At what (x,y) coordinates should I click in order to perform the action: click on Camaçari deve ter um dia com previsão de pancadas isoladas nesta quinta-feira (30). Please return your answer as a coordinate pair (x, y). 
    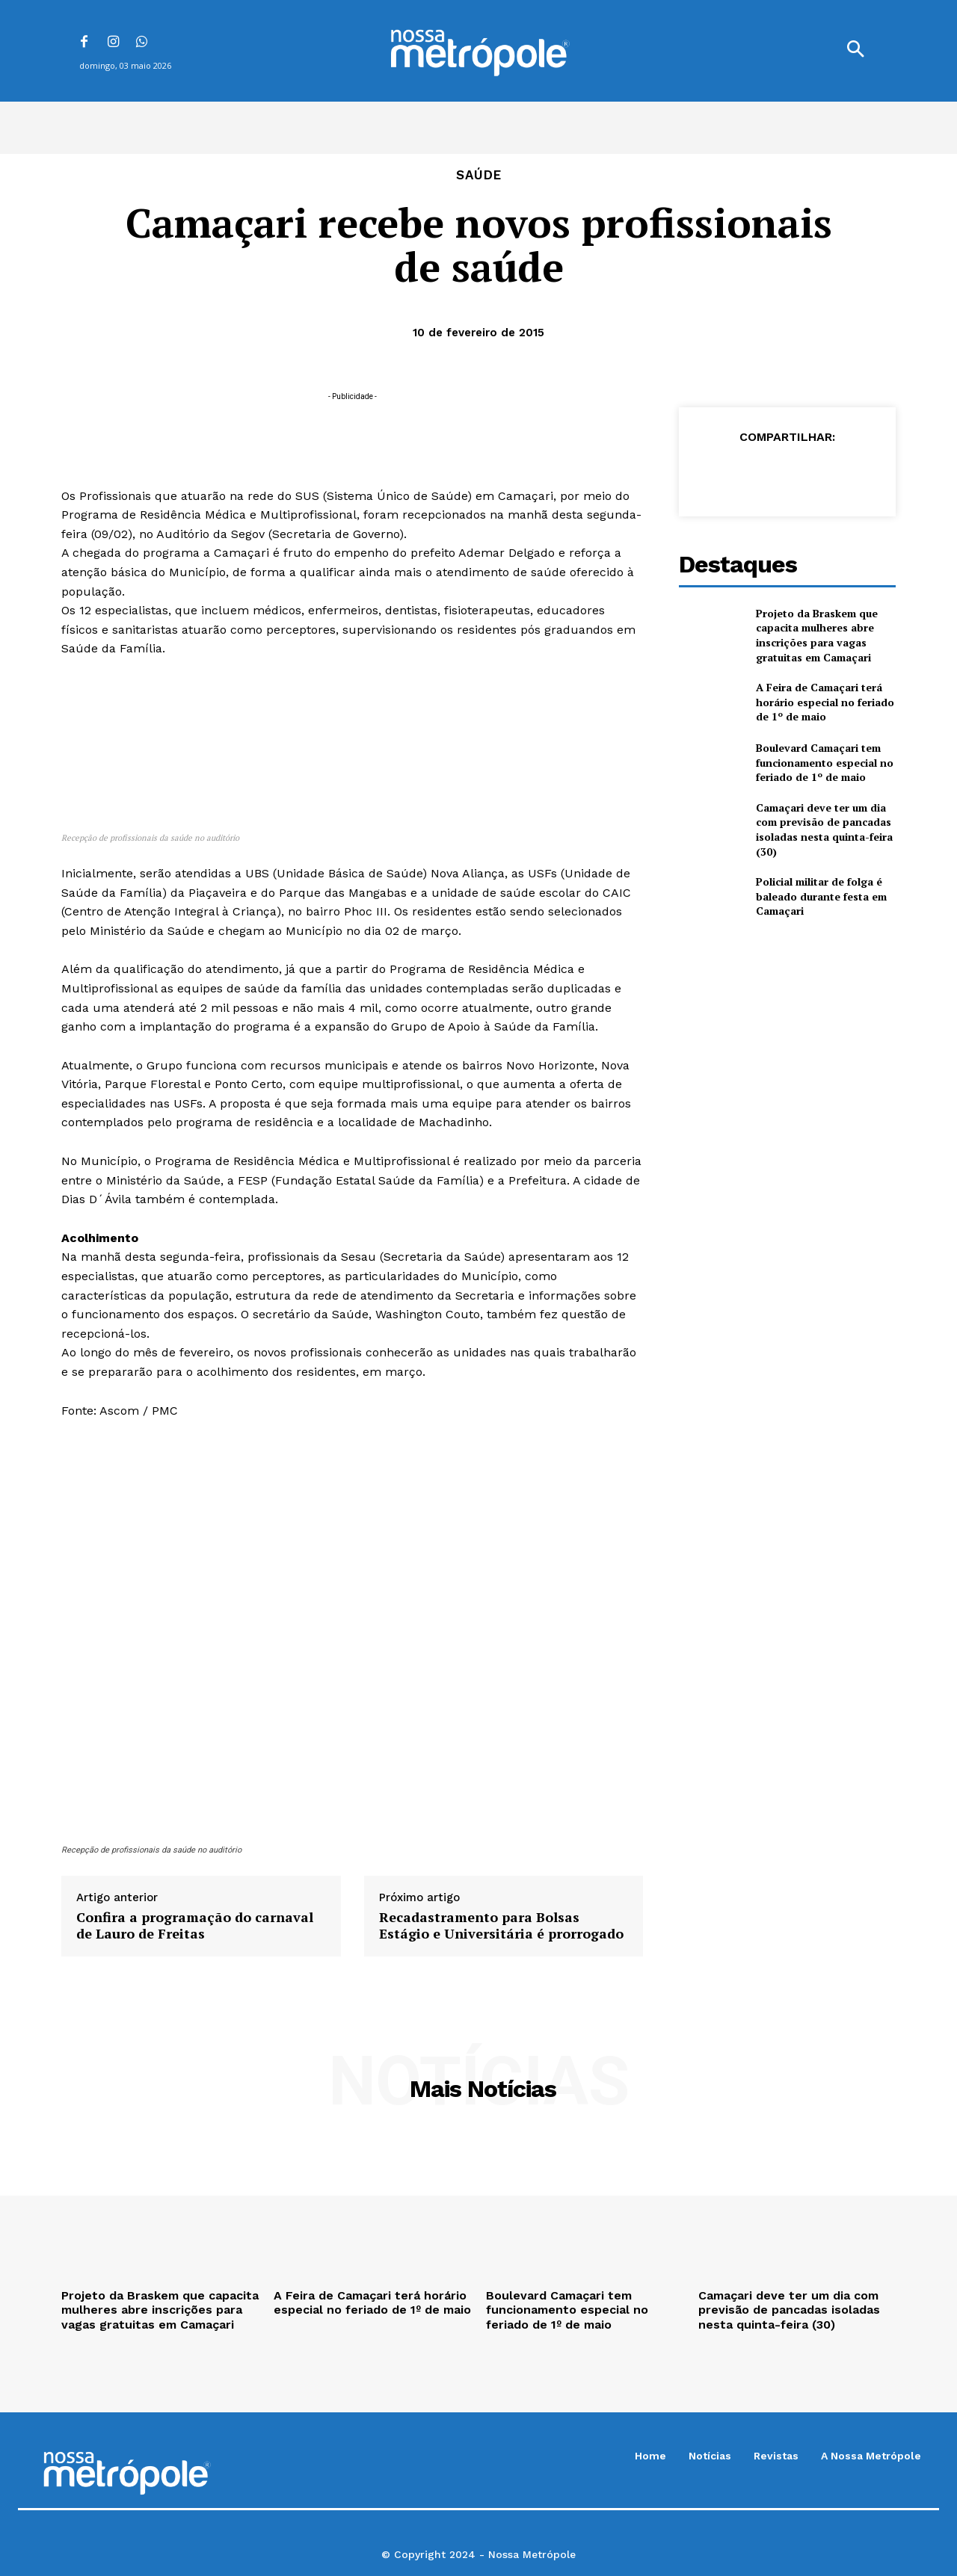
    Looking at the image, I should click on (824, 829).